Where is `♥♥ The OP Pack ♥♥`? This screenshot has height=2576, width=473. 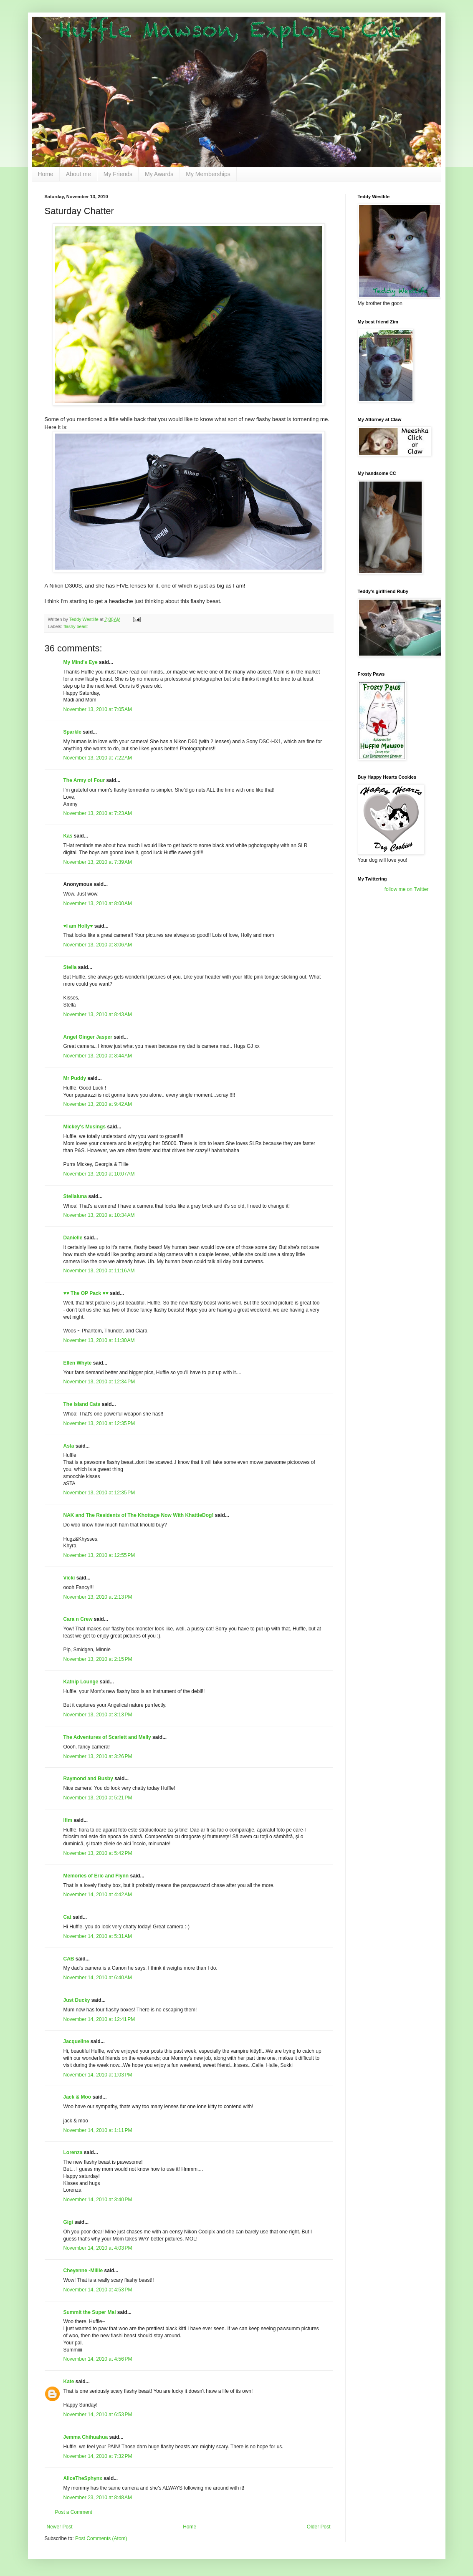 ♥♥ The OP Pack ♥♥ is located at coordinates (86, 1293).